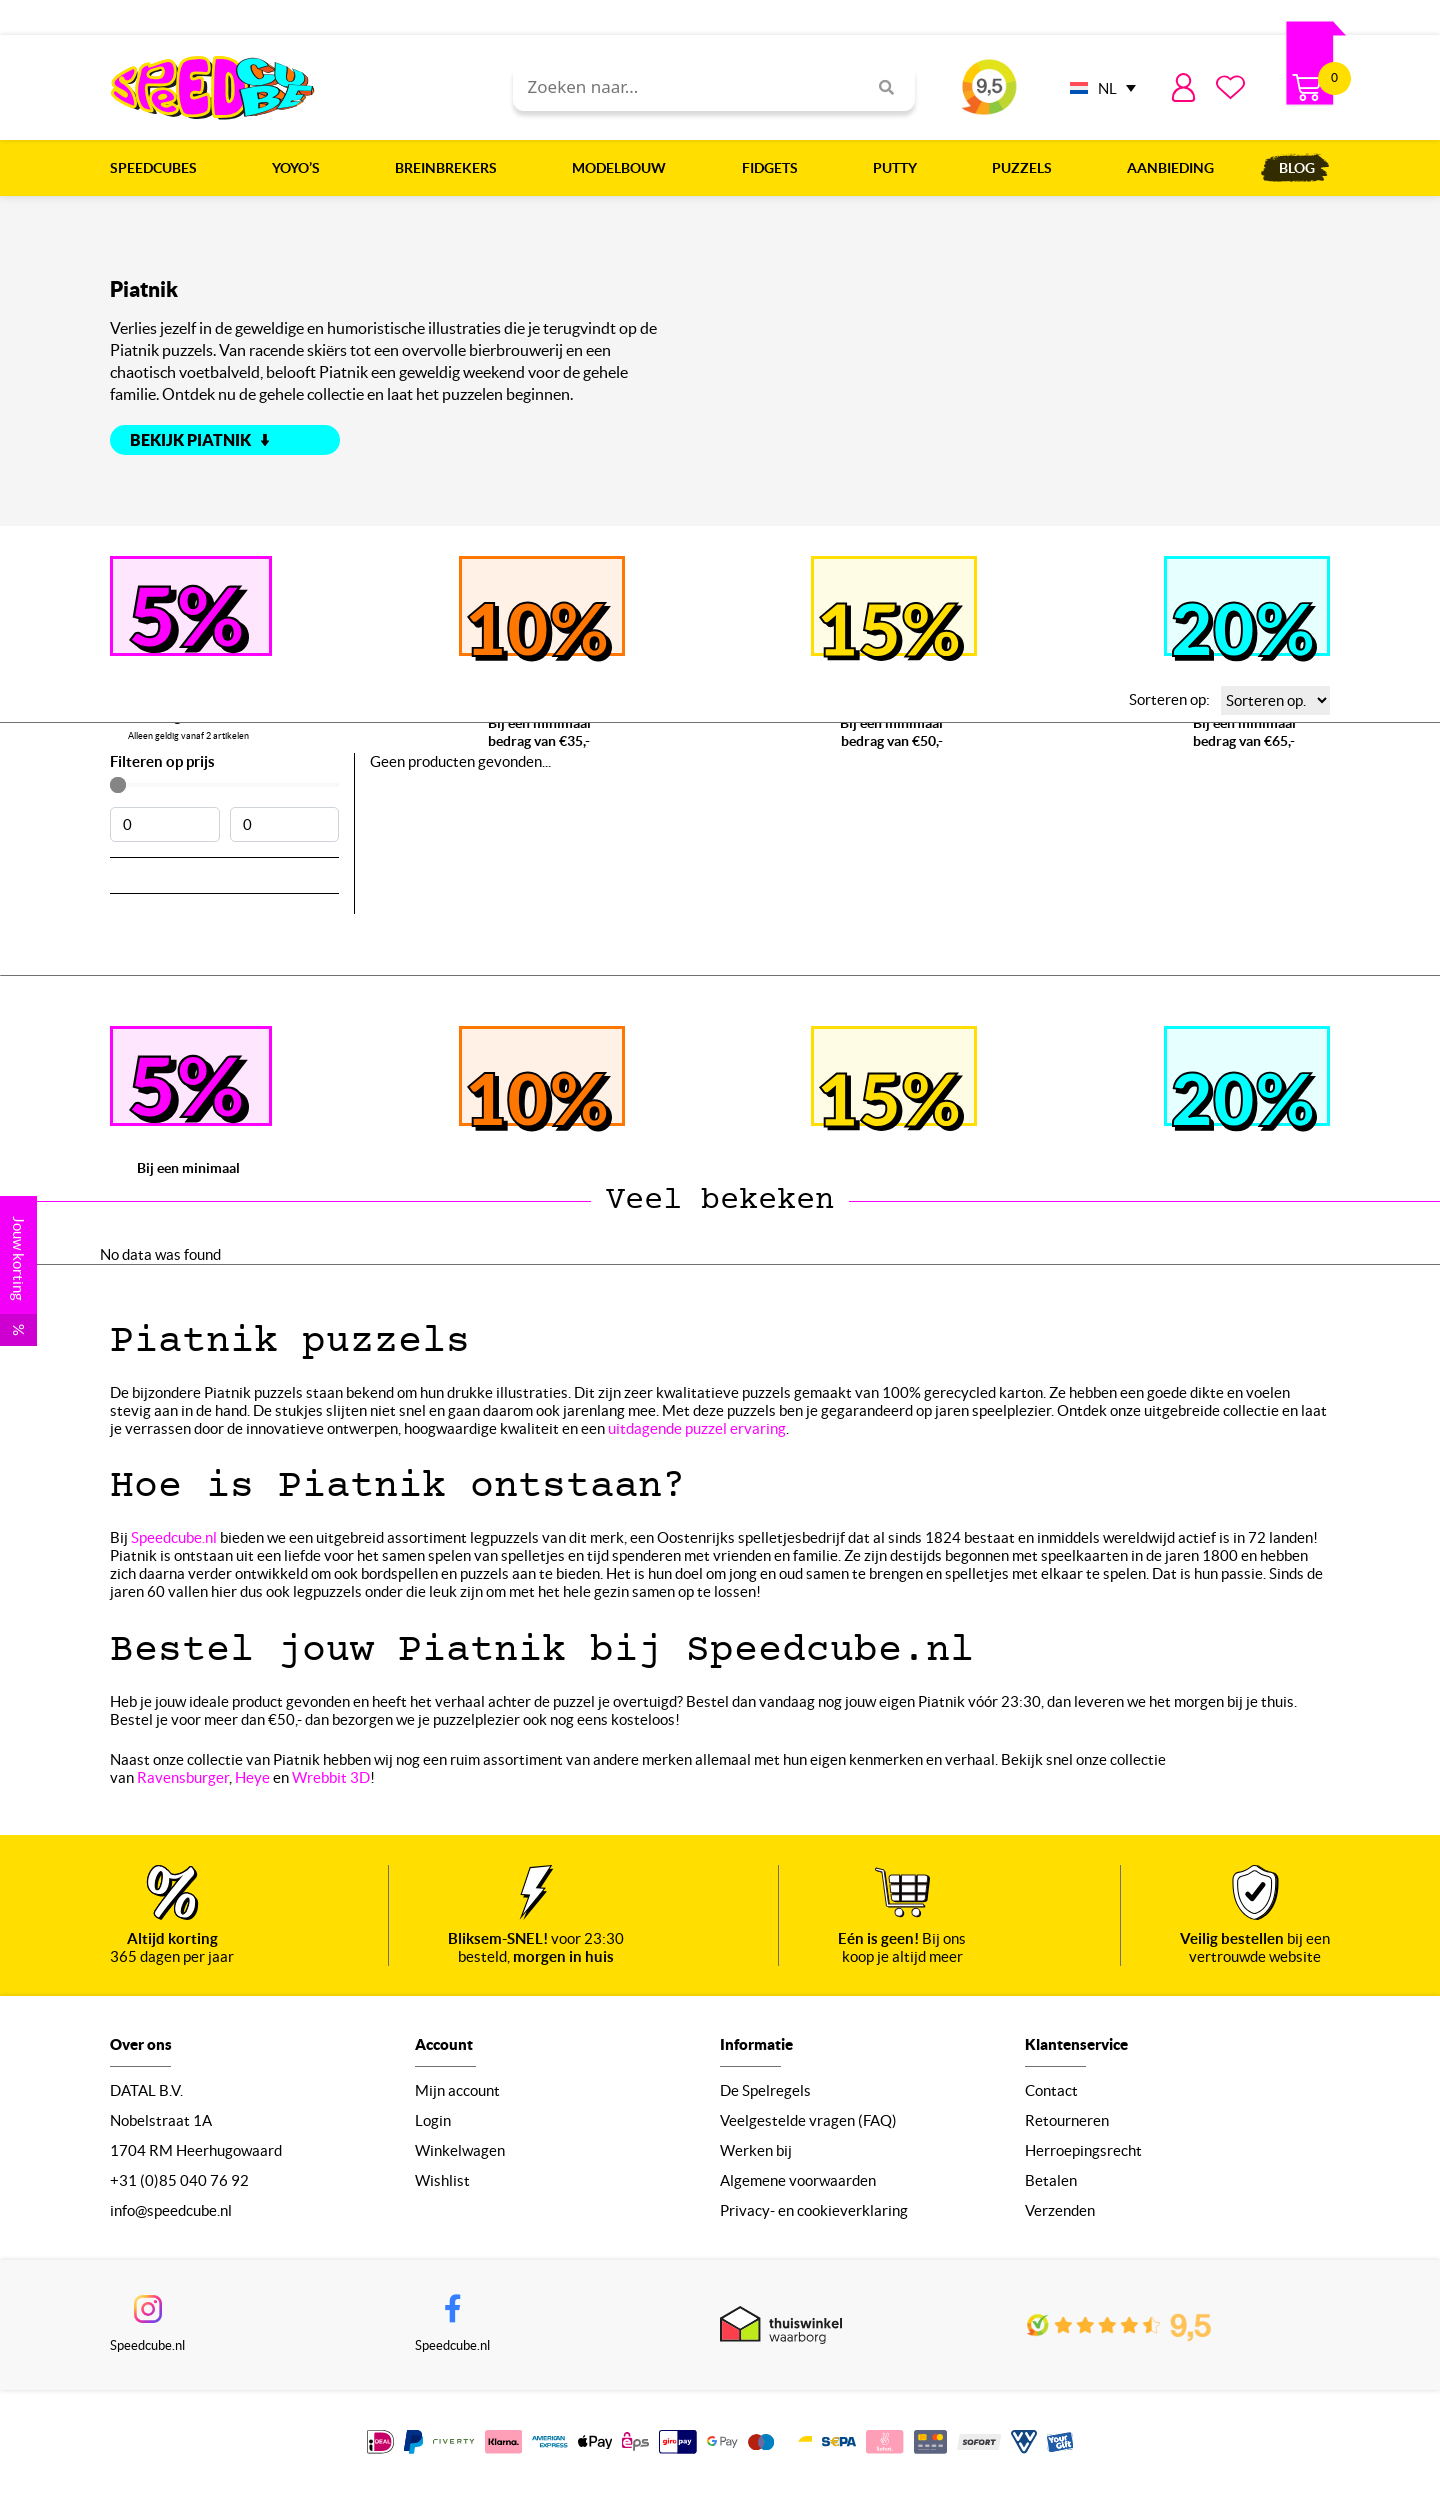 The height and width of the screenshot is (2494, 1440). I want to click on Account, so click(444, 2044).